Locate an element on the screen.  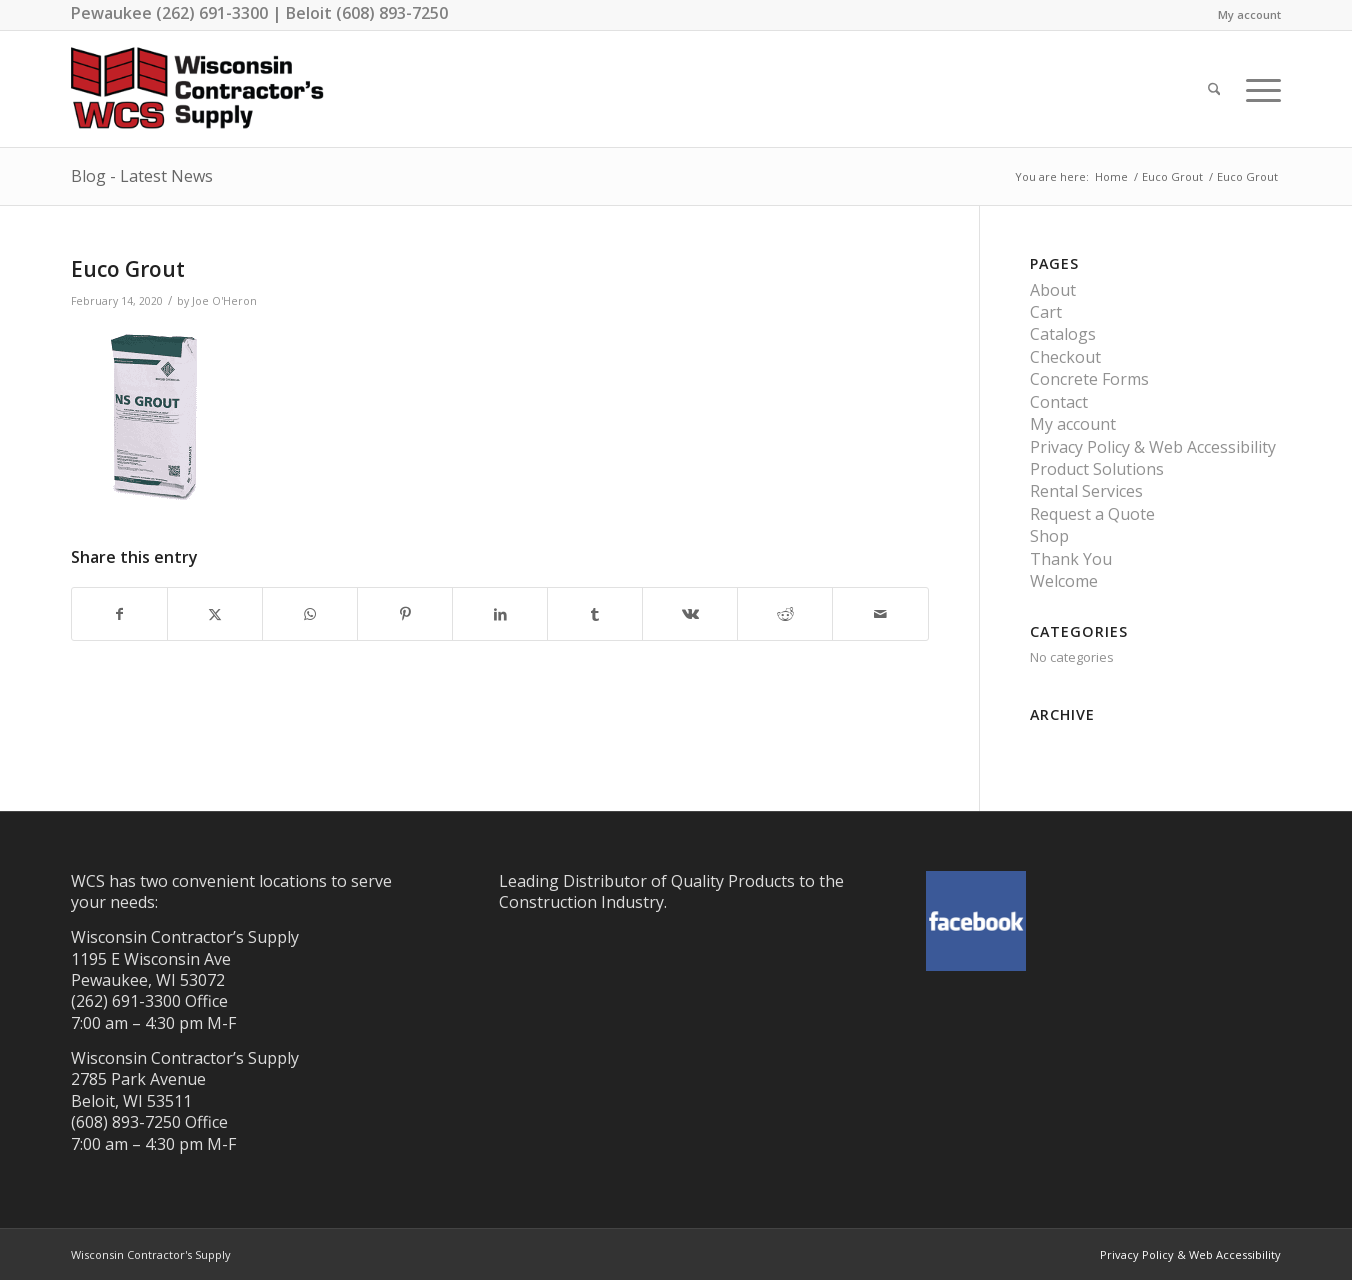
Concrete Forms is located at coordinates (1089, 379).